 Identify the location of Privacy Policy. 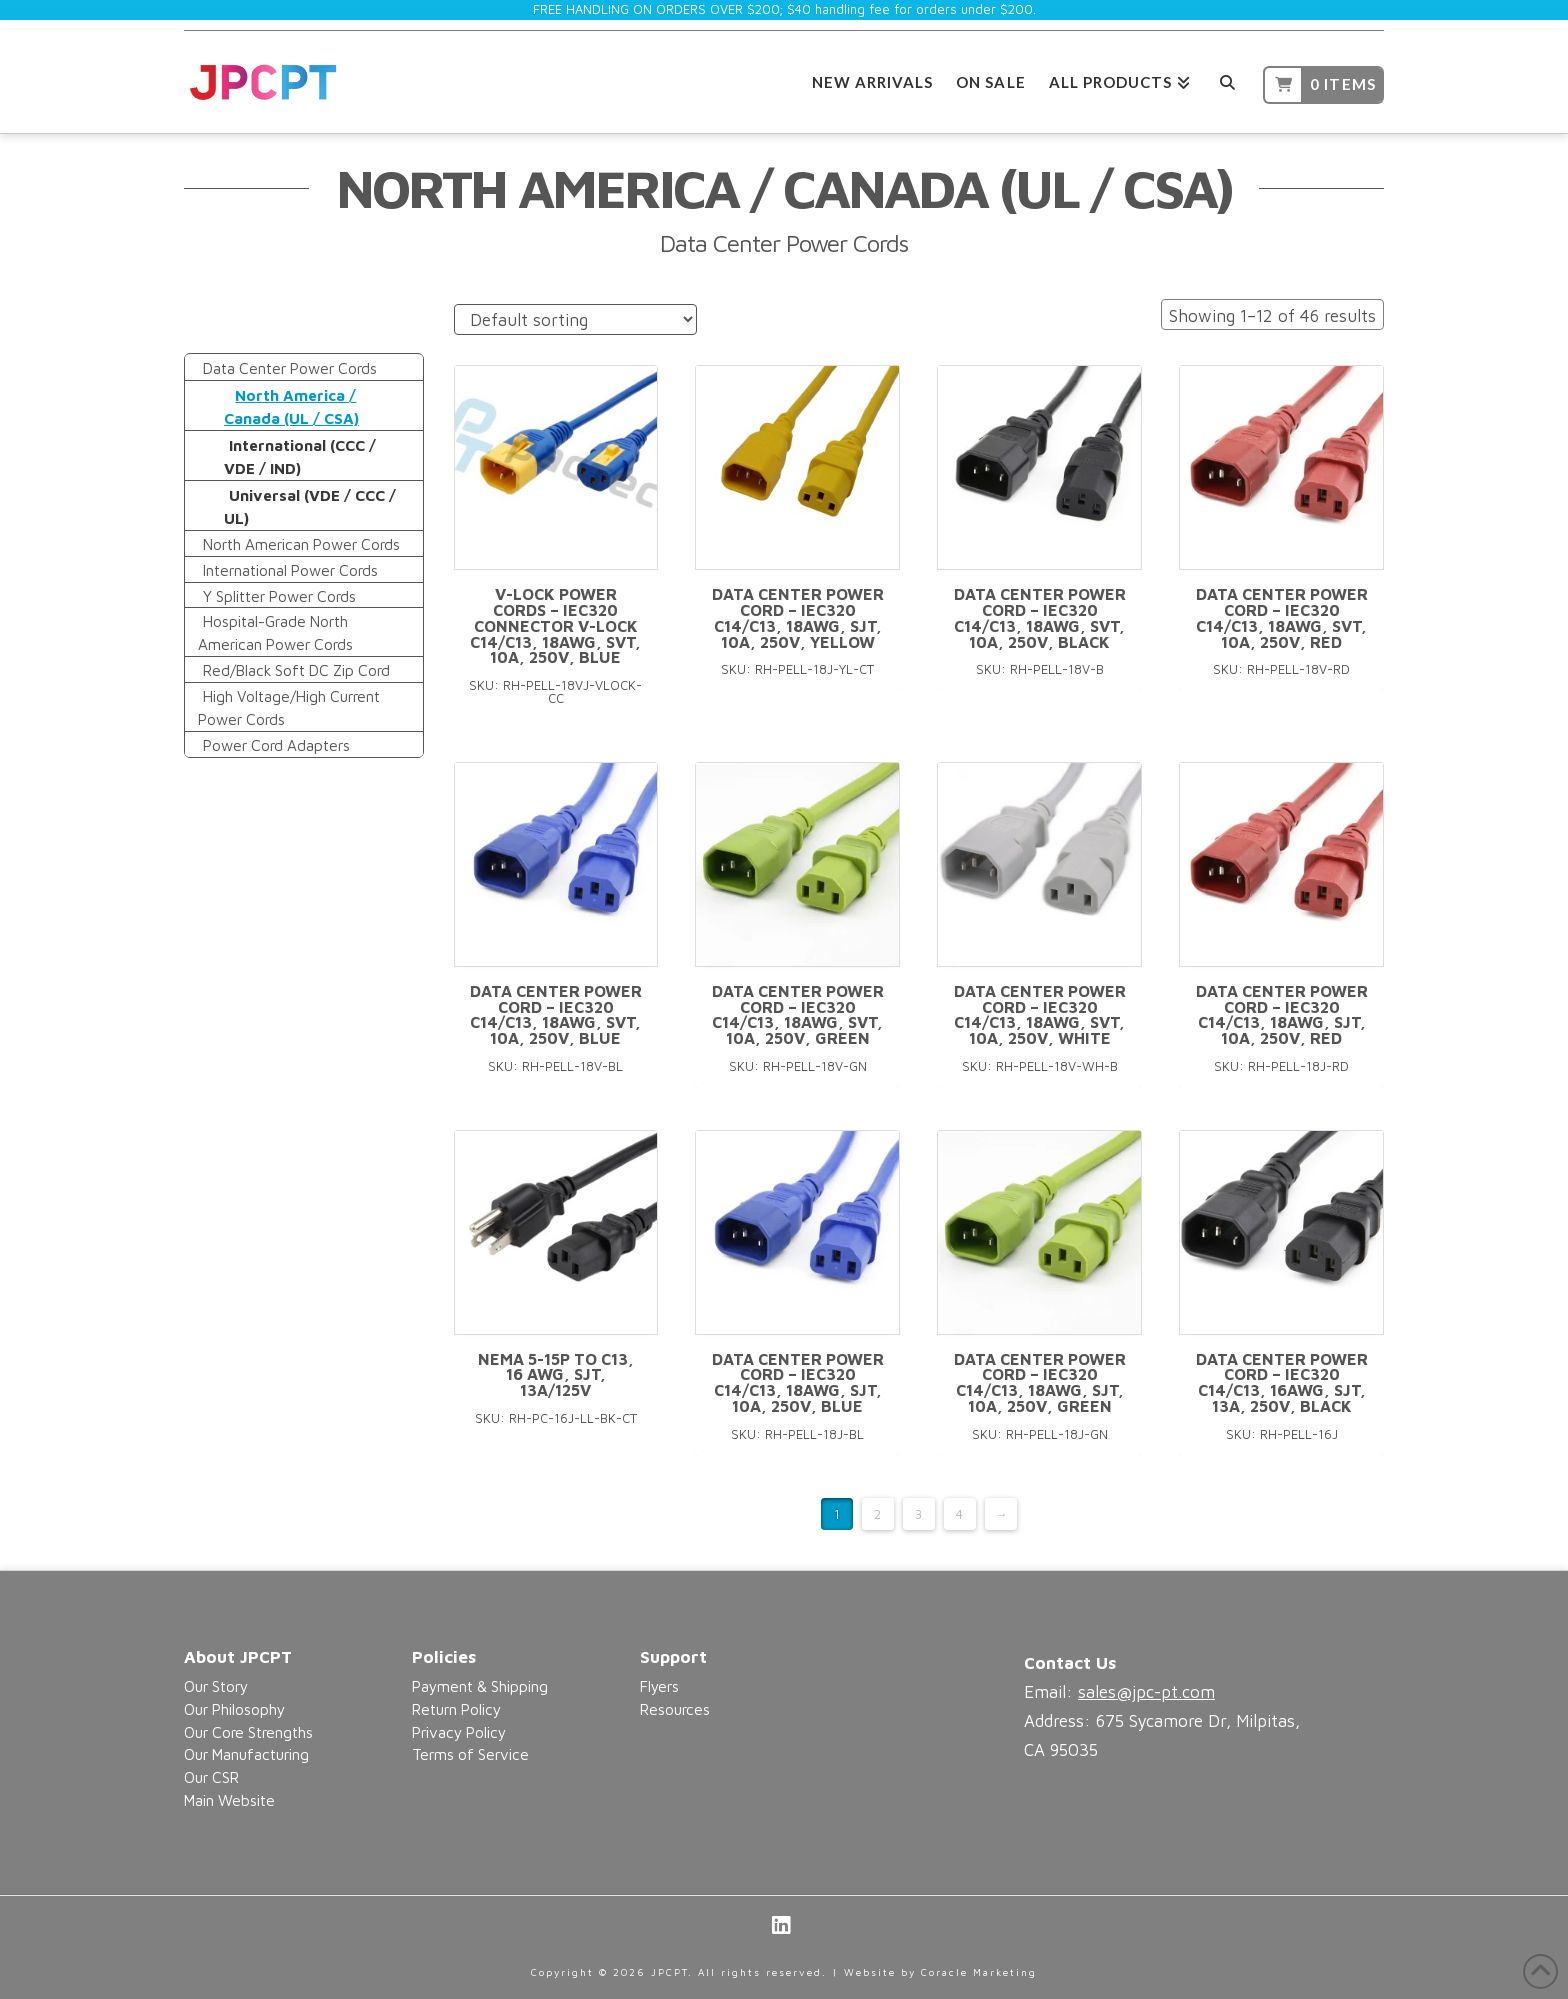
(459, 1732).